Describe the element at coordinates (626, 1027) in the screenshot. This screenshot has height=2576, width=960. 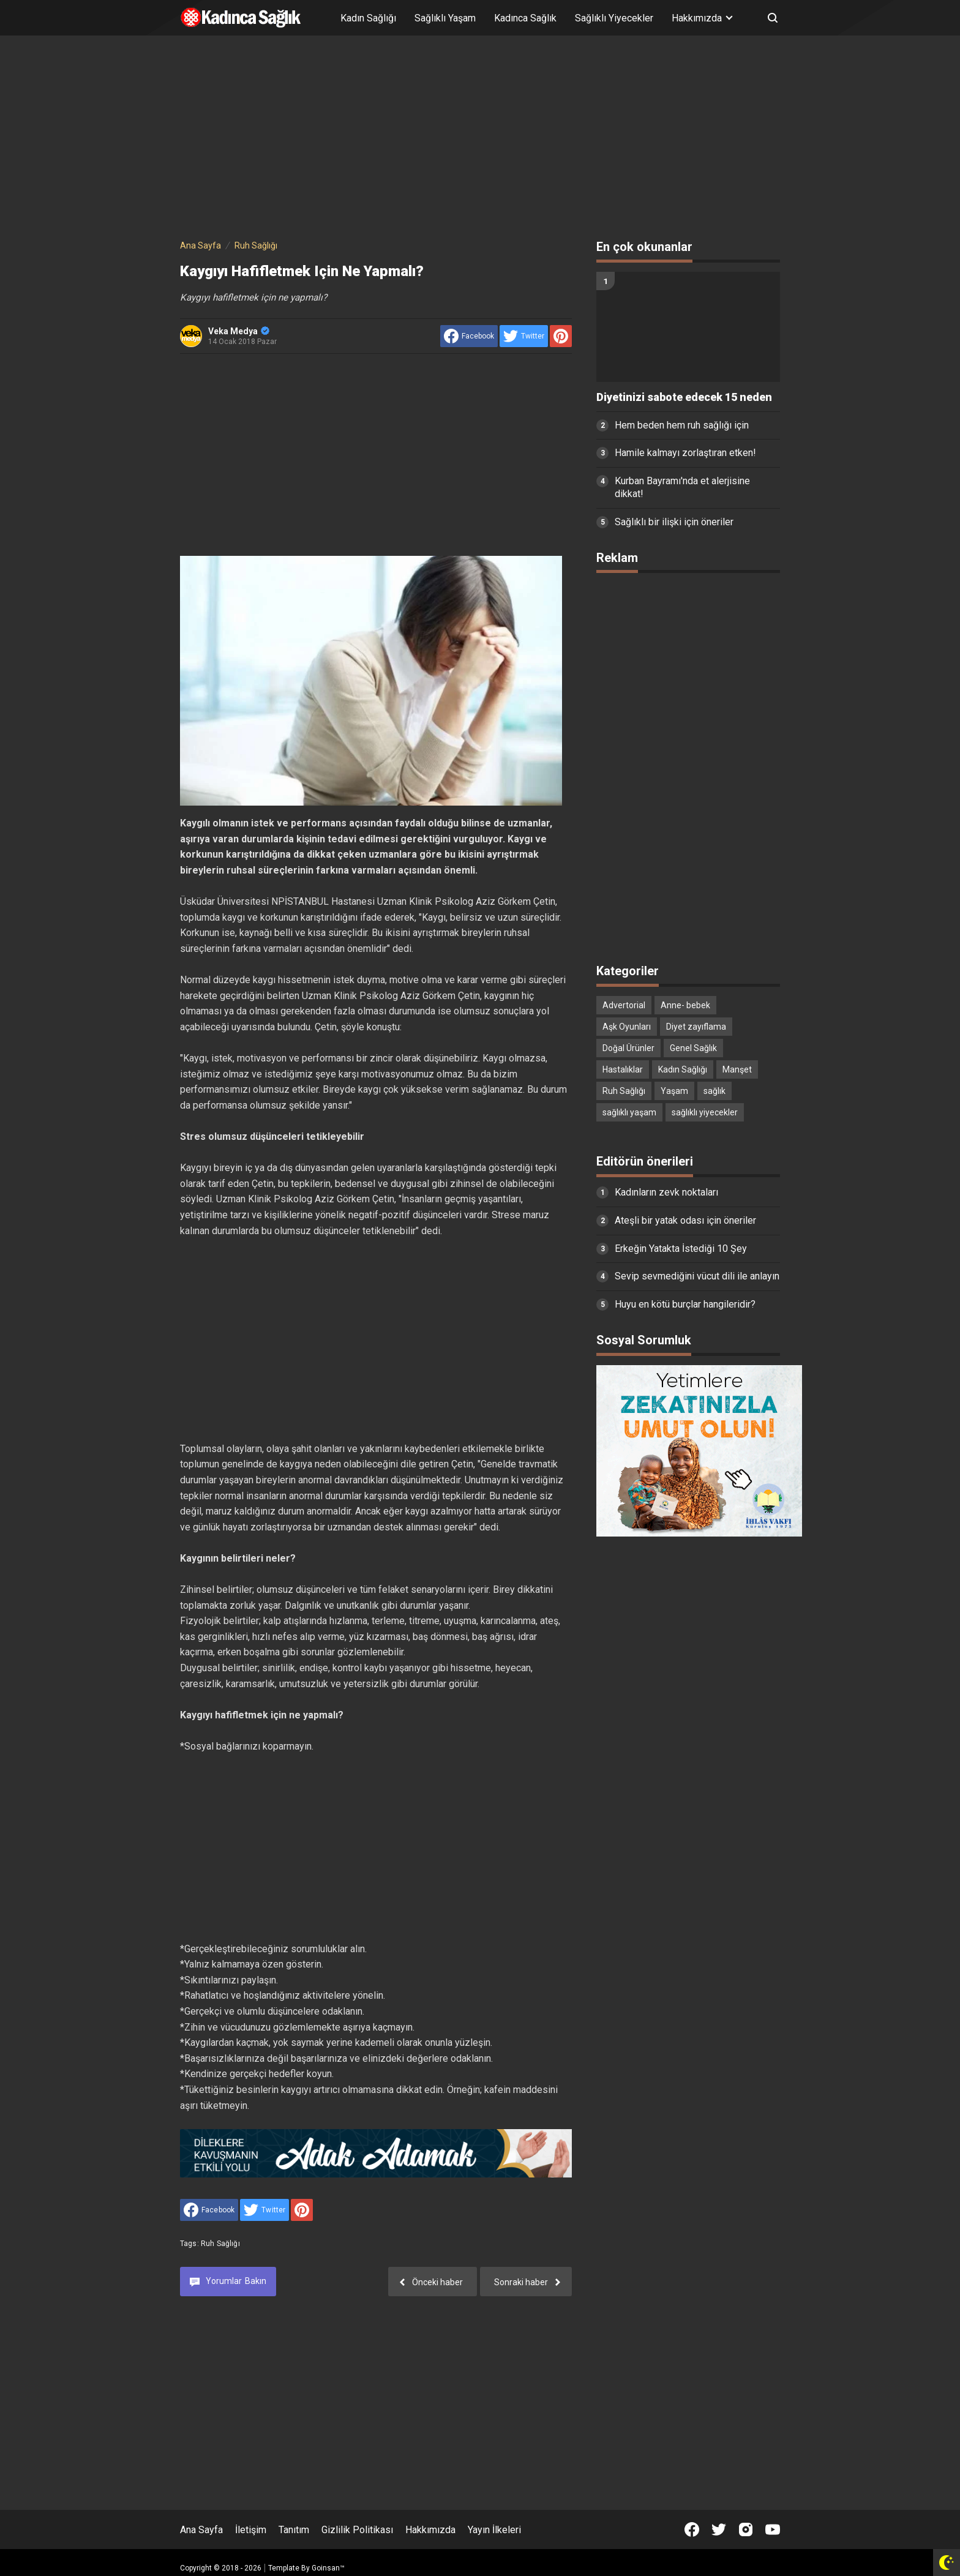
I see `Aşk Oyunları` at that location.